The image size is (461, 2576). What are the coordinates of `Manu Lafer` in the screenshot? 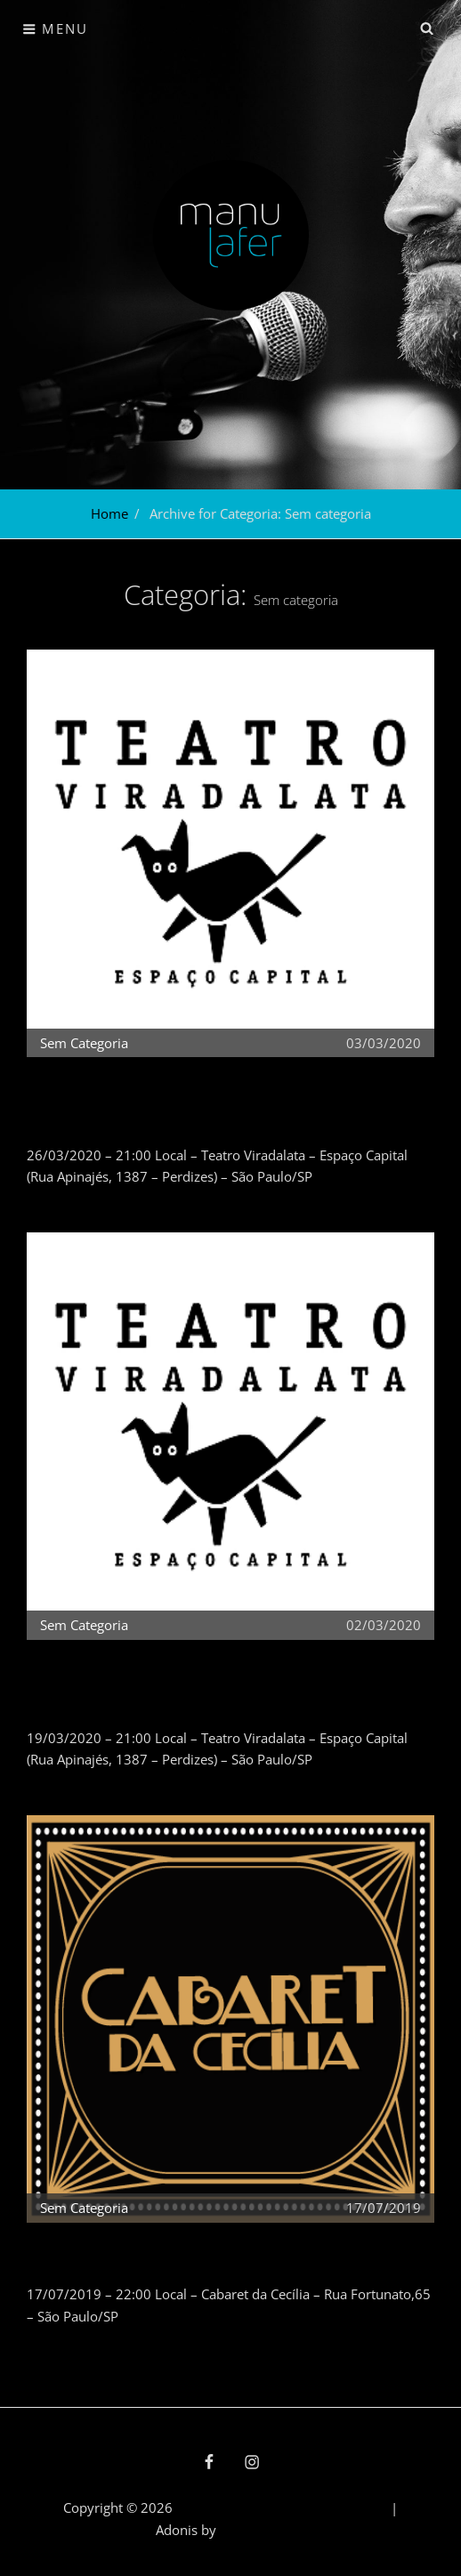 It's located at (211, 2507).